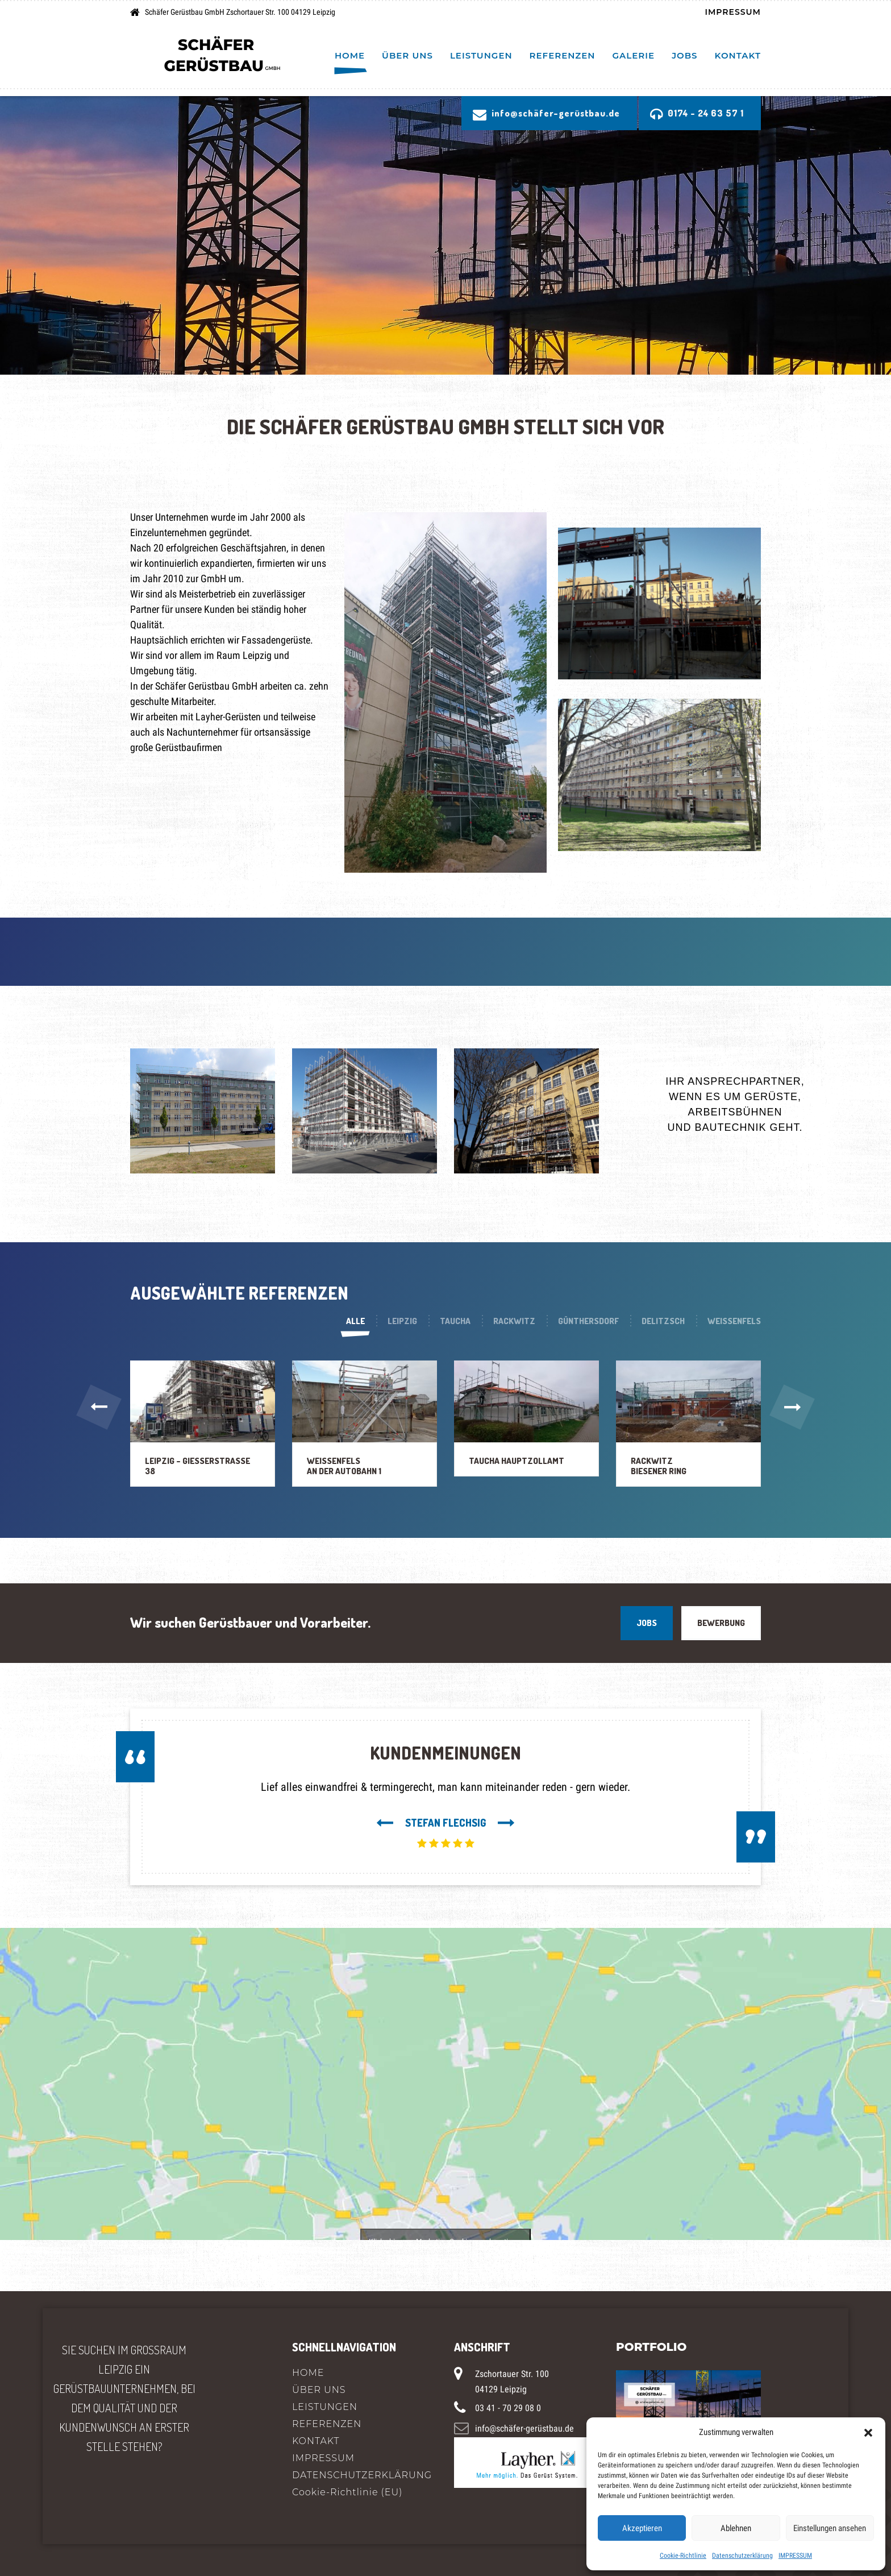  Describe the element at coordinates (362, 2475) in the screenshot. I see `DATENSCHUTZERKLÄRUNG` at that location.